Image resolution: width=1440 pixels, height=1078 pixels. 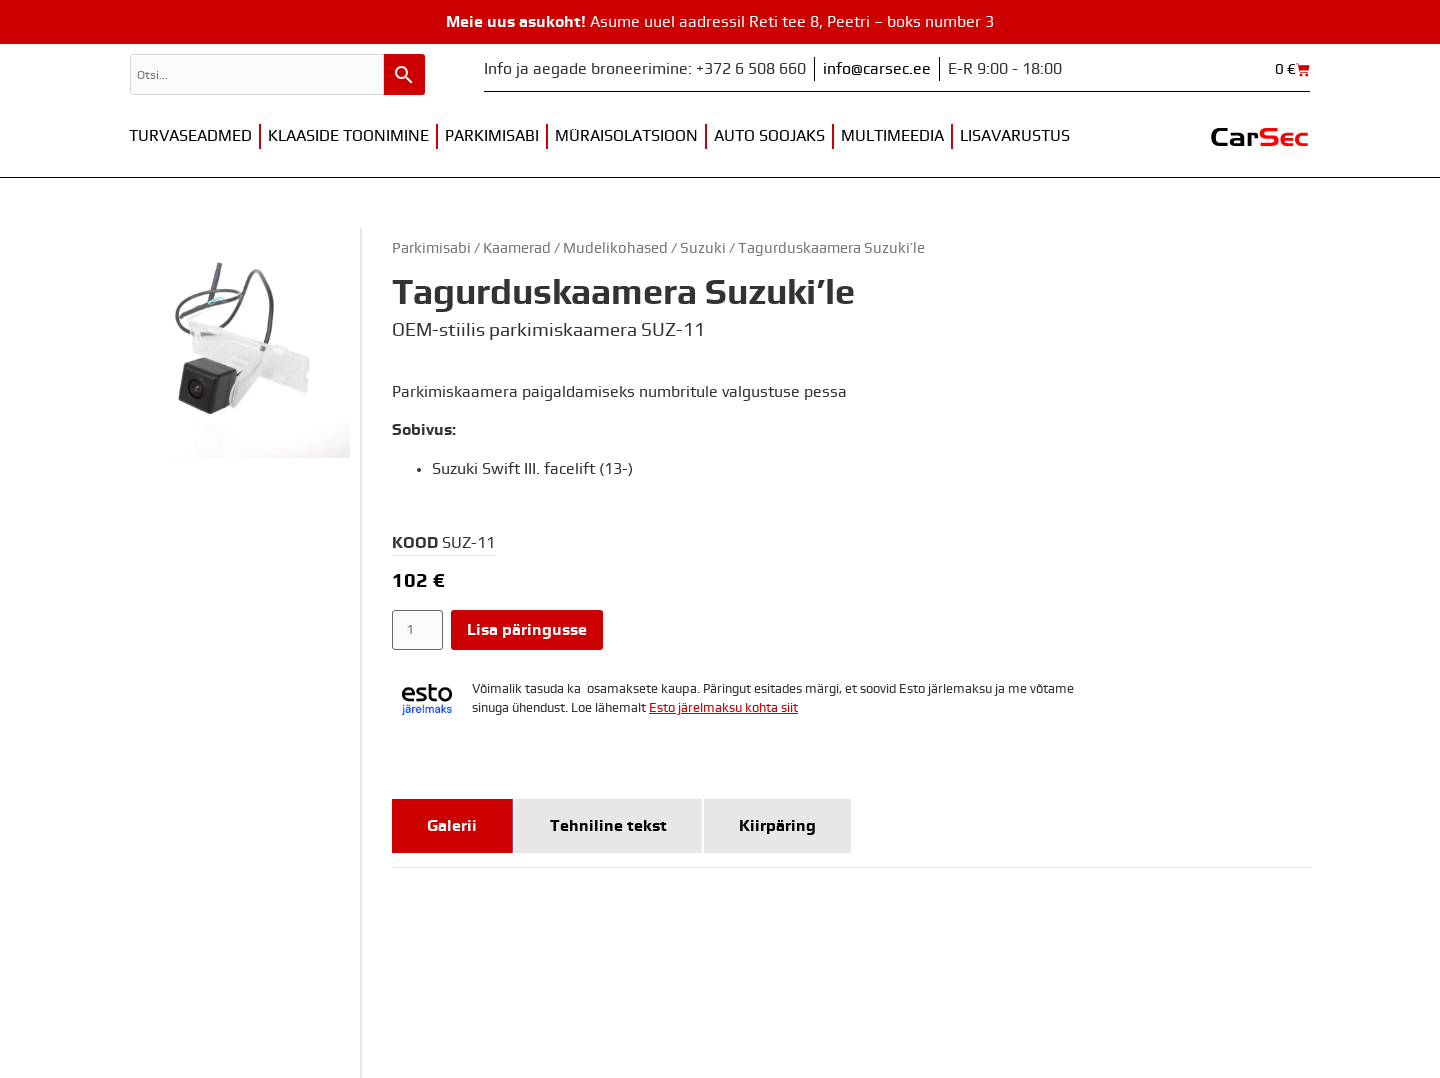 I want to click on Klaaside toonimine, so click(x=348, y=136).